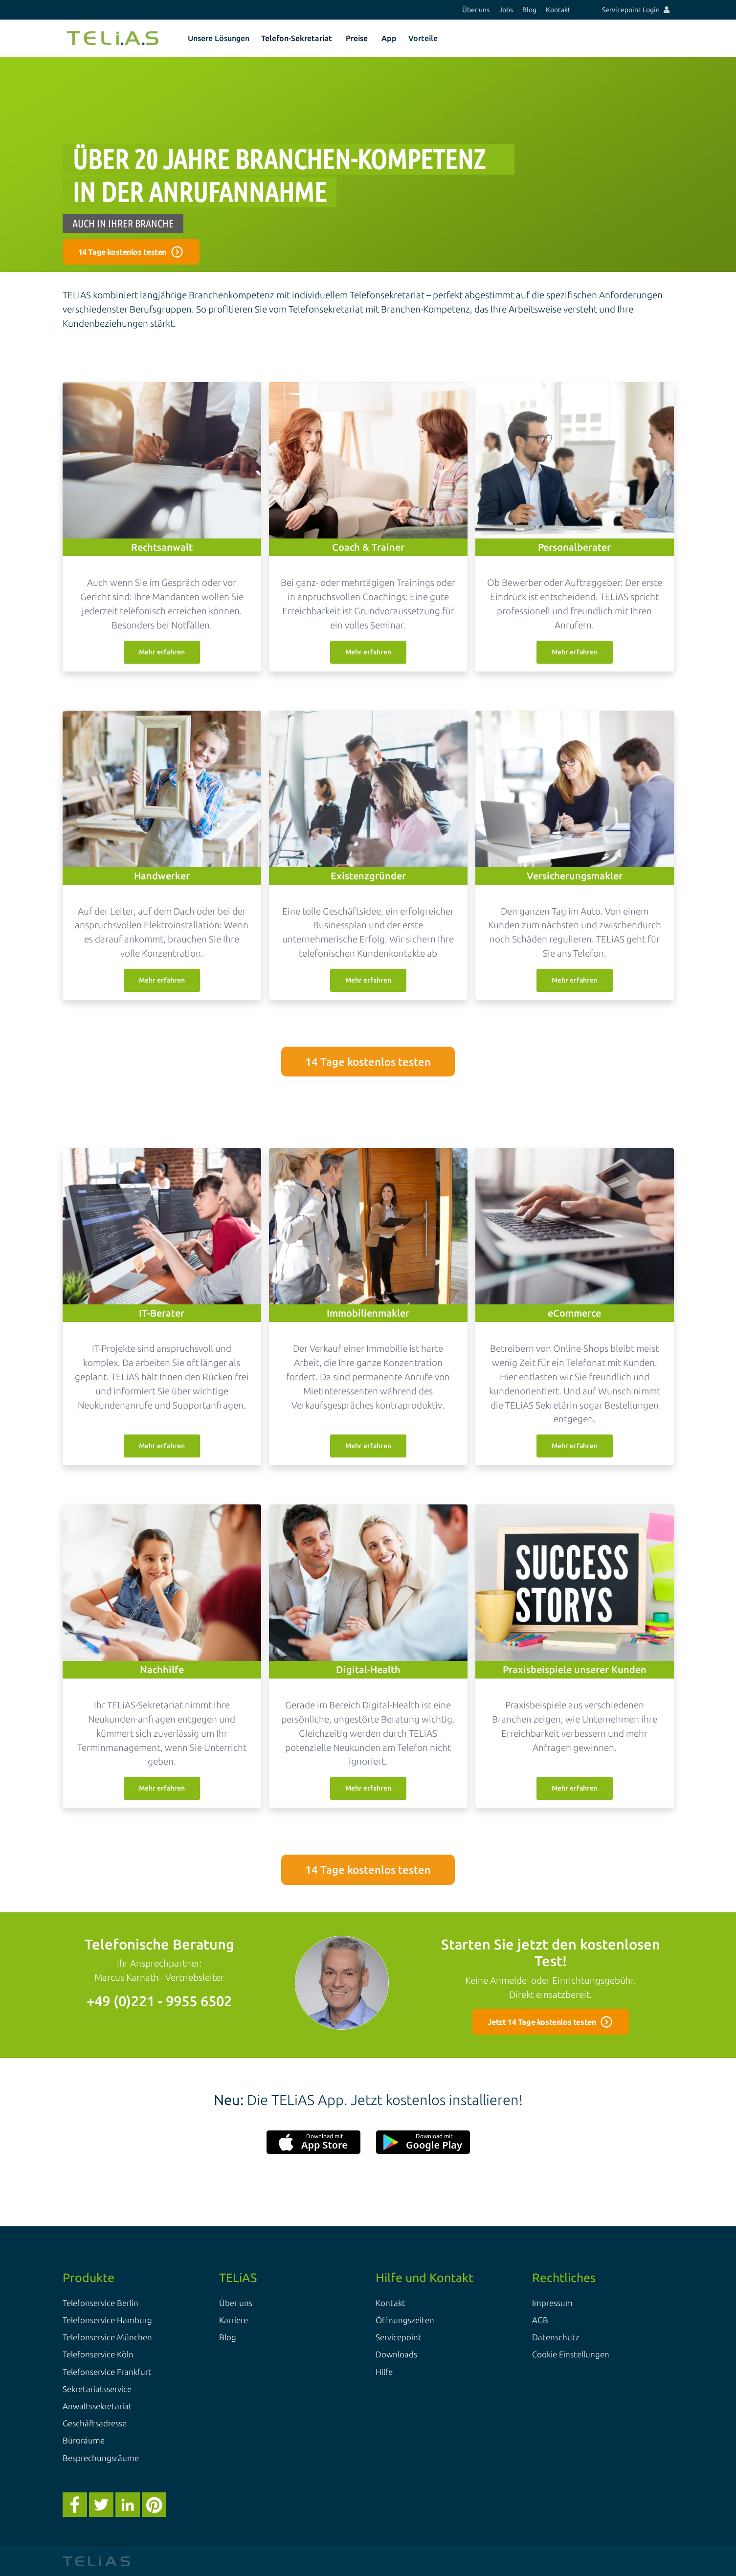  Describe the element at coordinates (100, 2302) in the screenshot. I see `Telefonservice Berlin` at that location.